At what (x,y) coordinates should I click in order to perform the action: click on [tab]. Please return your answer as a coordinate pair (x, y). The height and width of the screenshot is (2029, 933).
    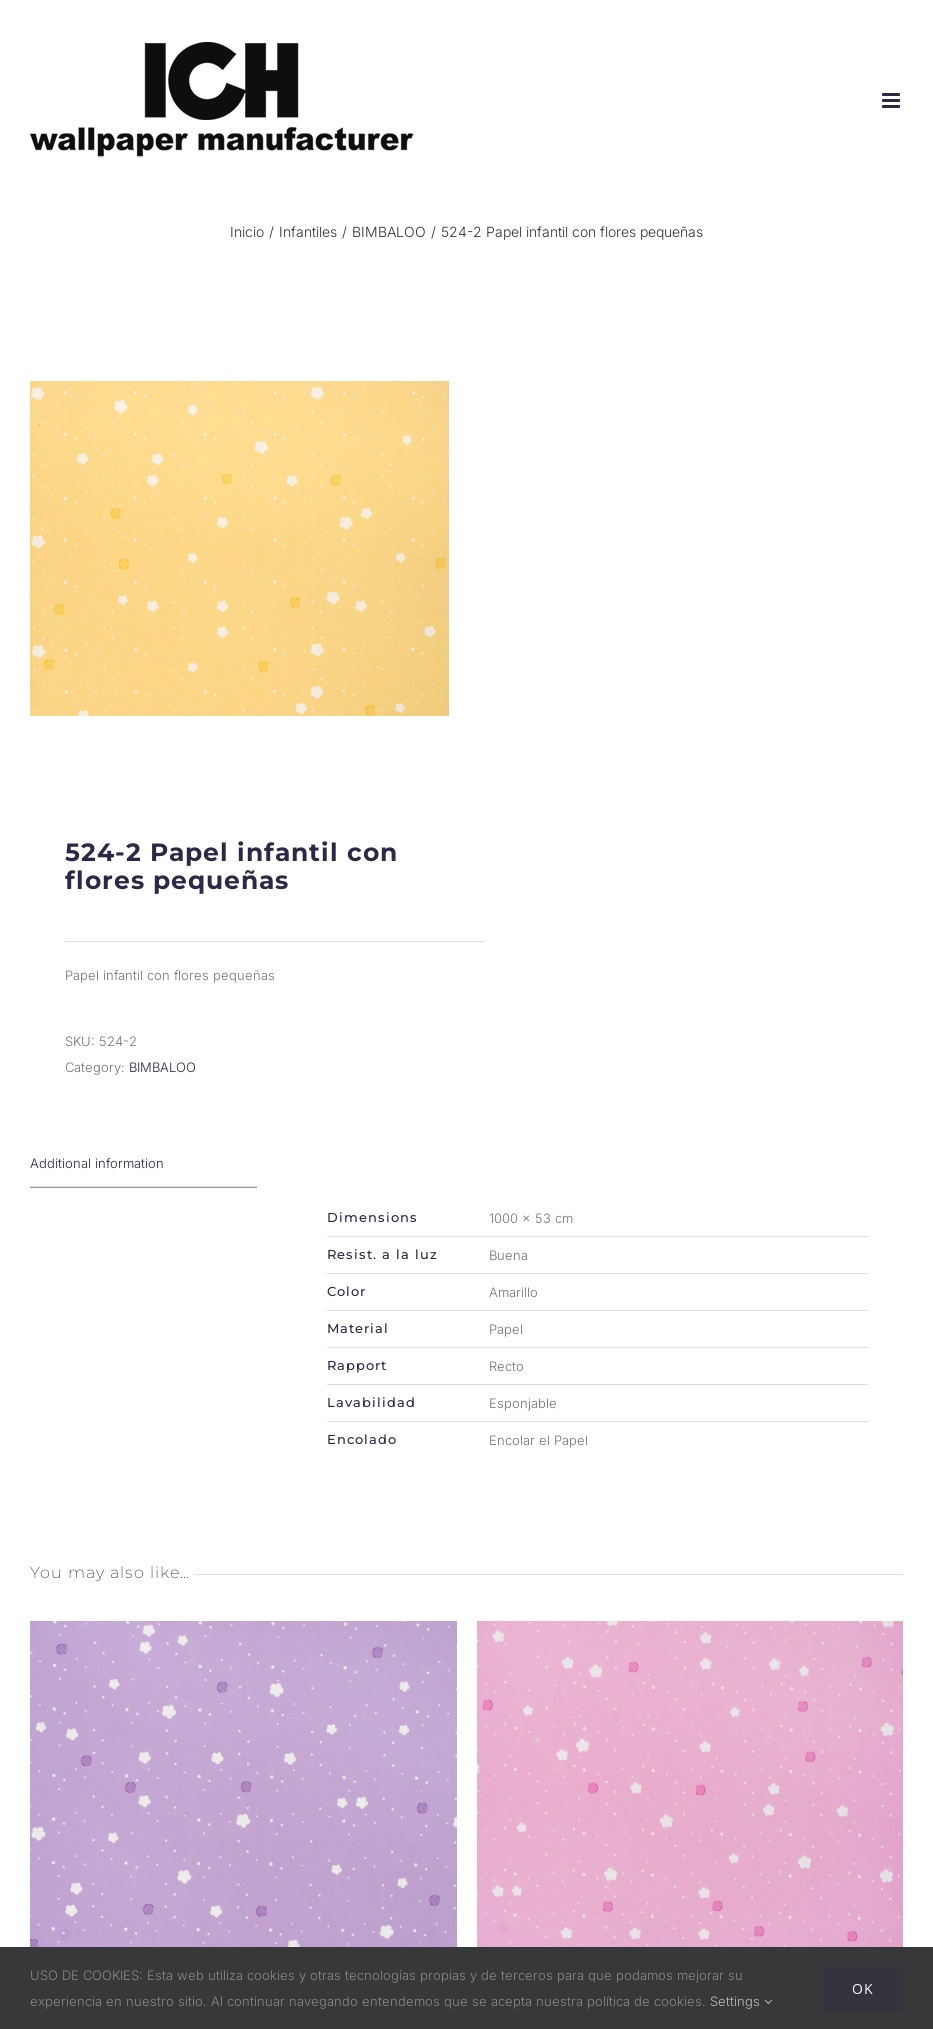
    Looking at the image, I should click on (143, 1163).